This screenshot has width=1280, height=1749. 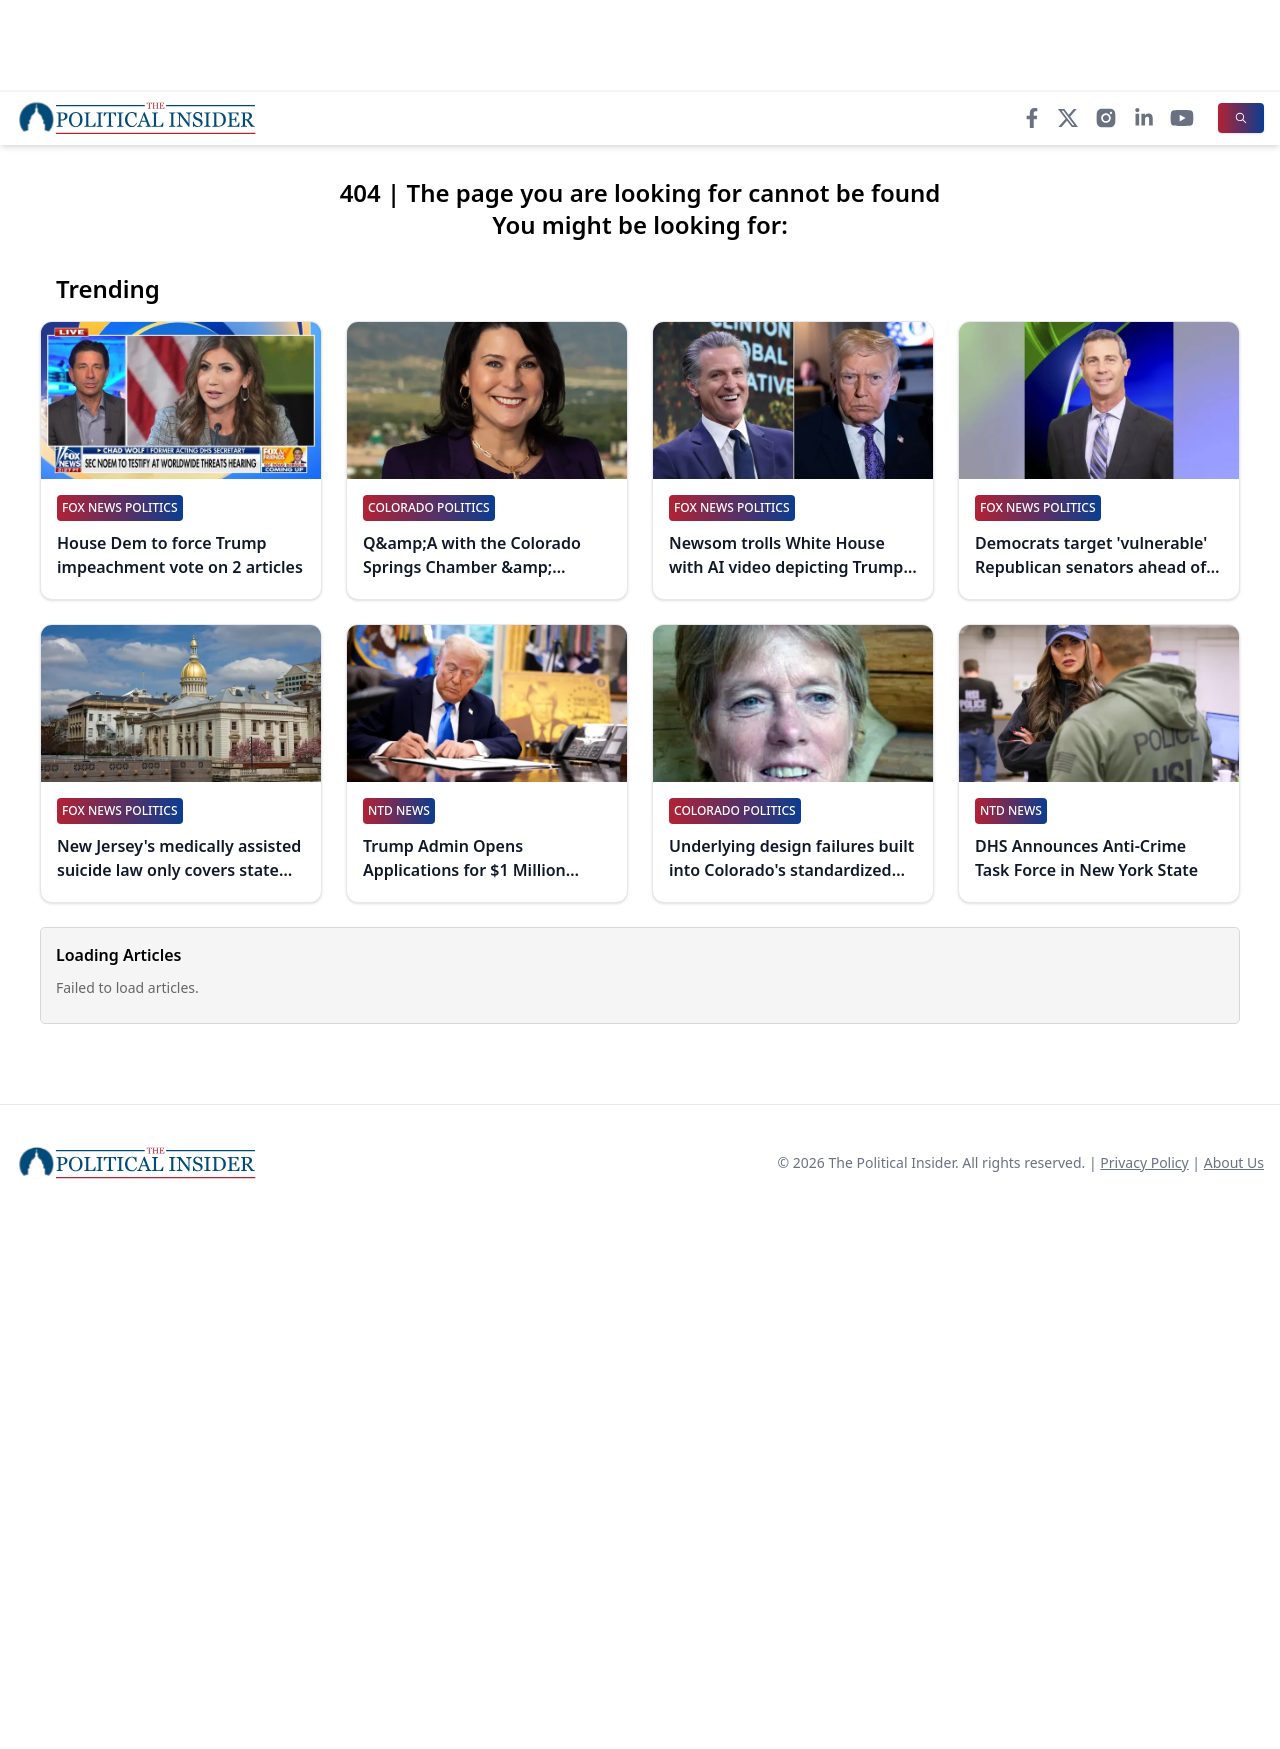 I want to click on [LinkedIn], so click(x=1144, y=118).